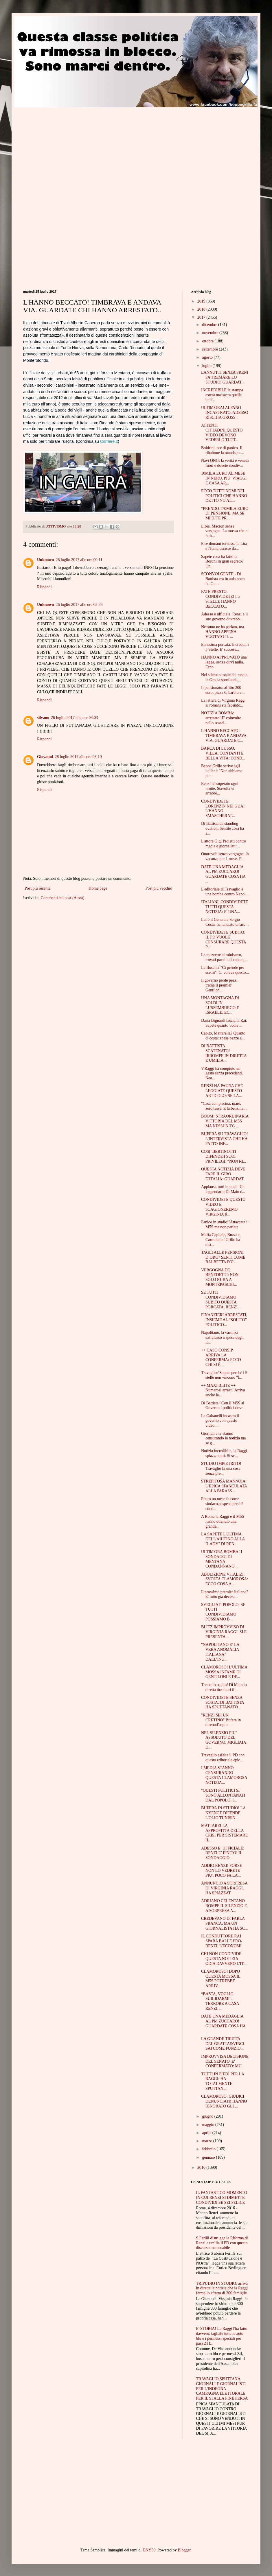 This screenshot has height=2576, width=272. Describe the element at coordinates (224, 1923) in the screenshot. I see `CREDEVANO DI FARLA FRANCA, MA UN GIORNALISTA HA SC...` at that location.